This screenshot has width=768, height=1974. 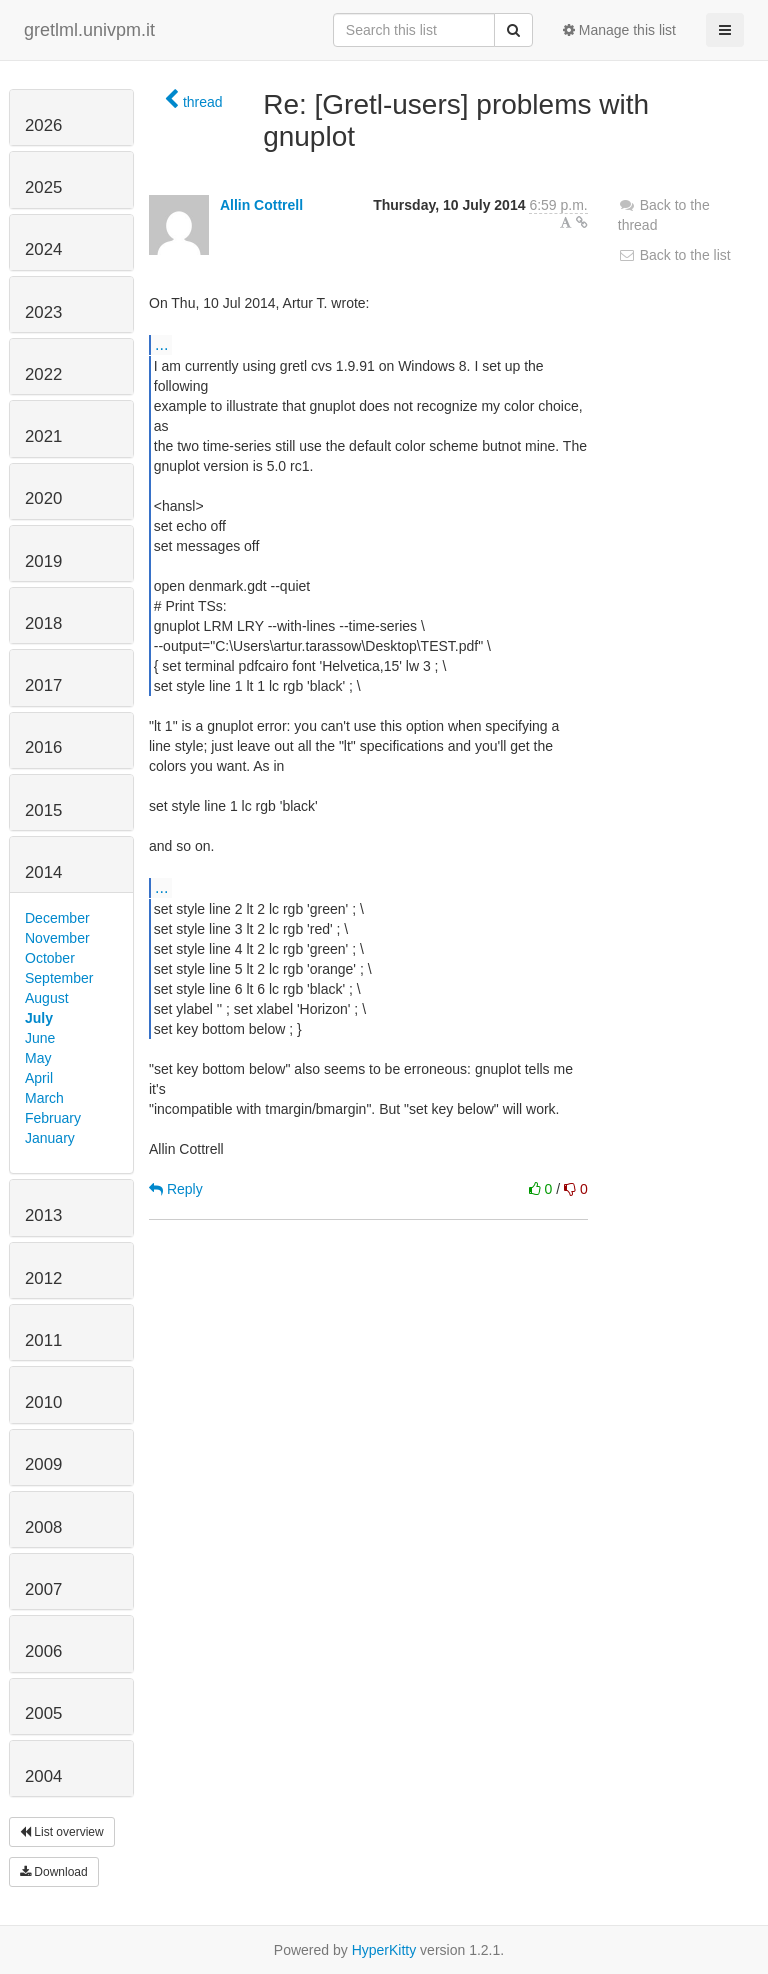 What do you see at coordinates (43, 1340) in the screenshot?
I see `2011` at bounding box center [43, 1340].